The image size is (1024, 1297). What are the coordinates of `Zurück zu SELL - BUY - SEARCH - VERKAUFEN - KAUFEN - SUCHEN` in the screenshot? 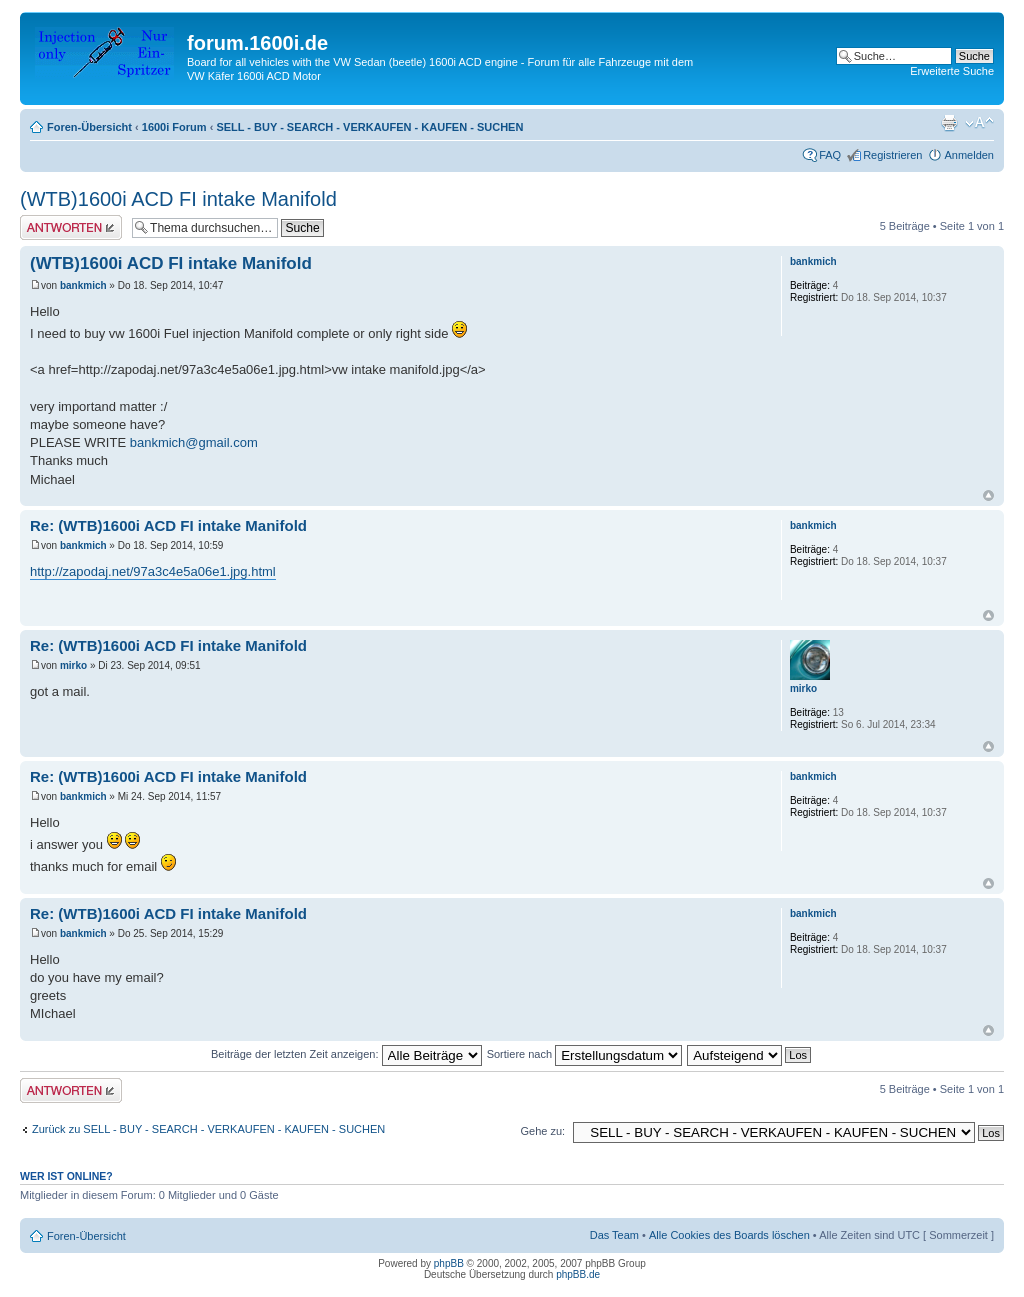 It's located at (208, 1129).